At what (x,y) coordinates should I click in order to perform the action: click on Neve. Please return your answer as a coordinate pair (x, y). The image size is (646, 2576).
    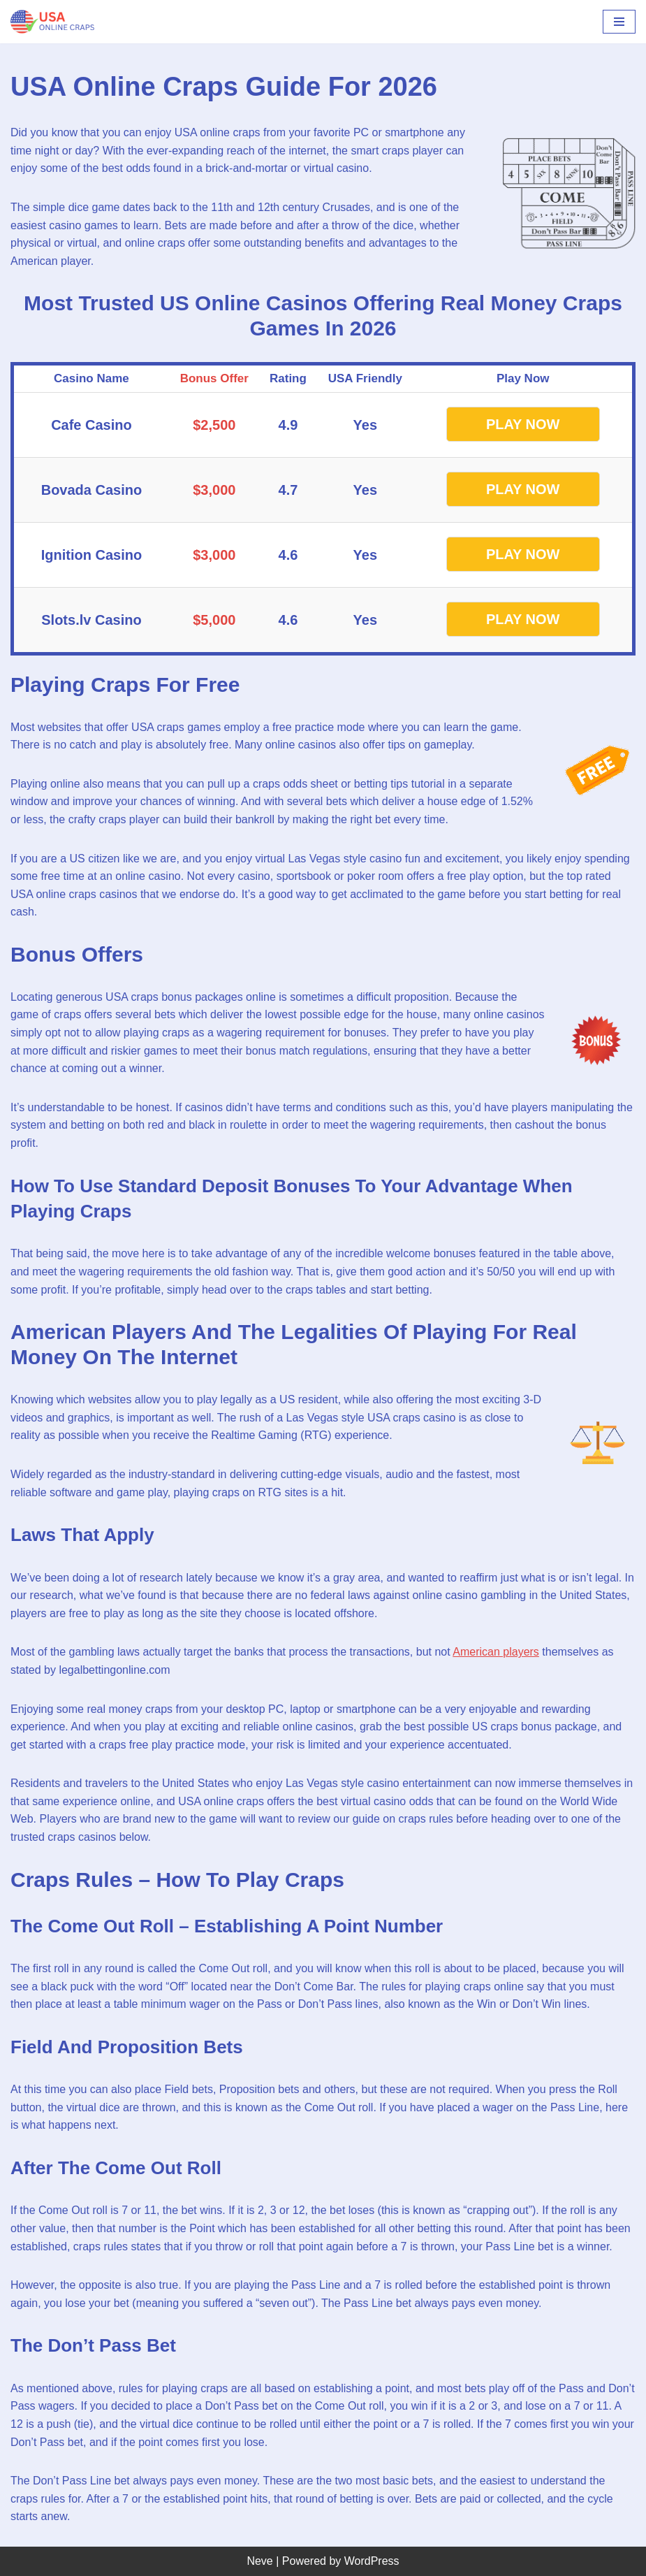
    Looking at the image, I should click on (259, 2561).